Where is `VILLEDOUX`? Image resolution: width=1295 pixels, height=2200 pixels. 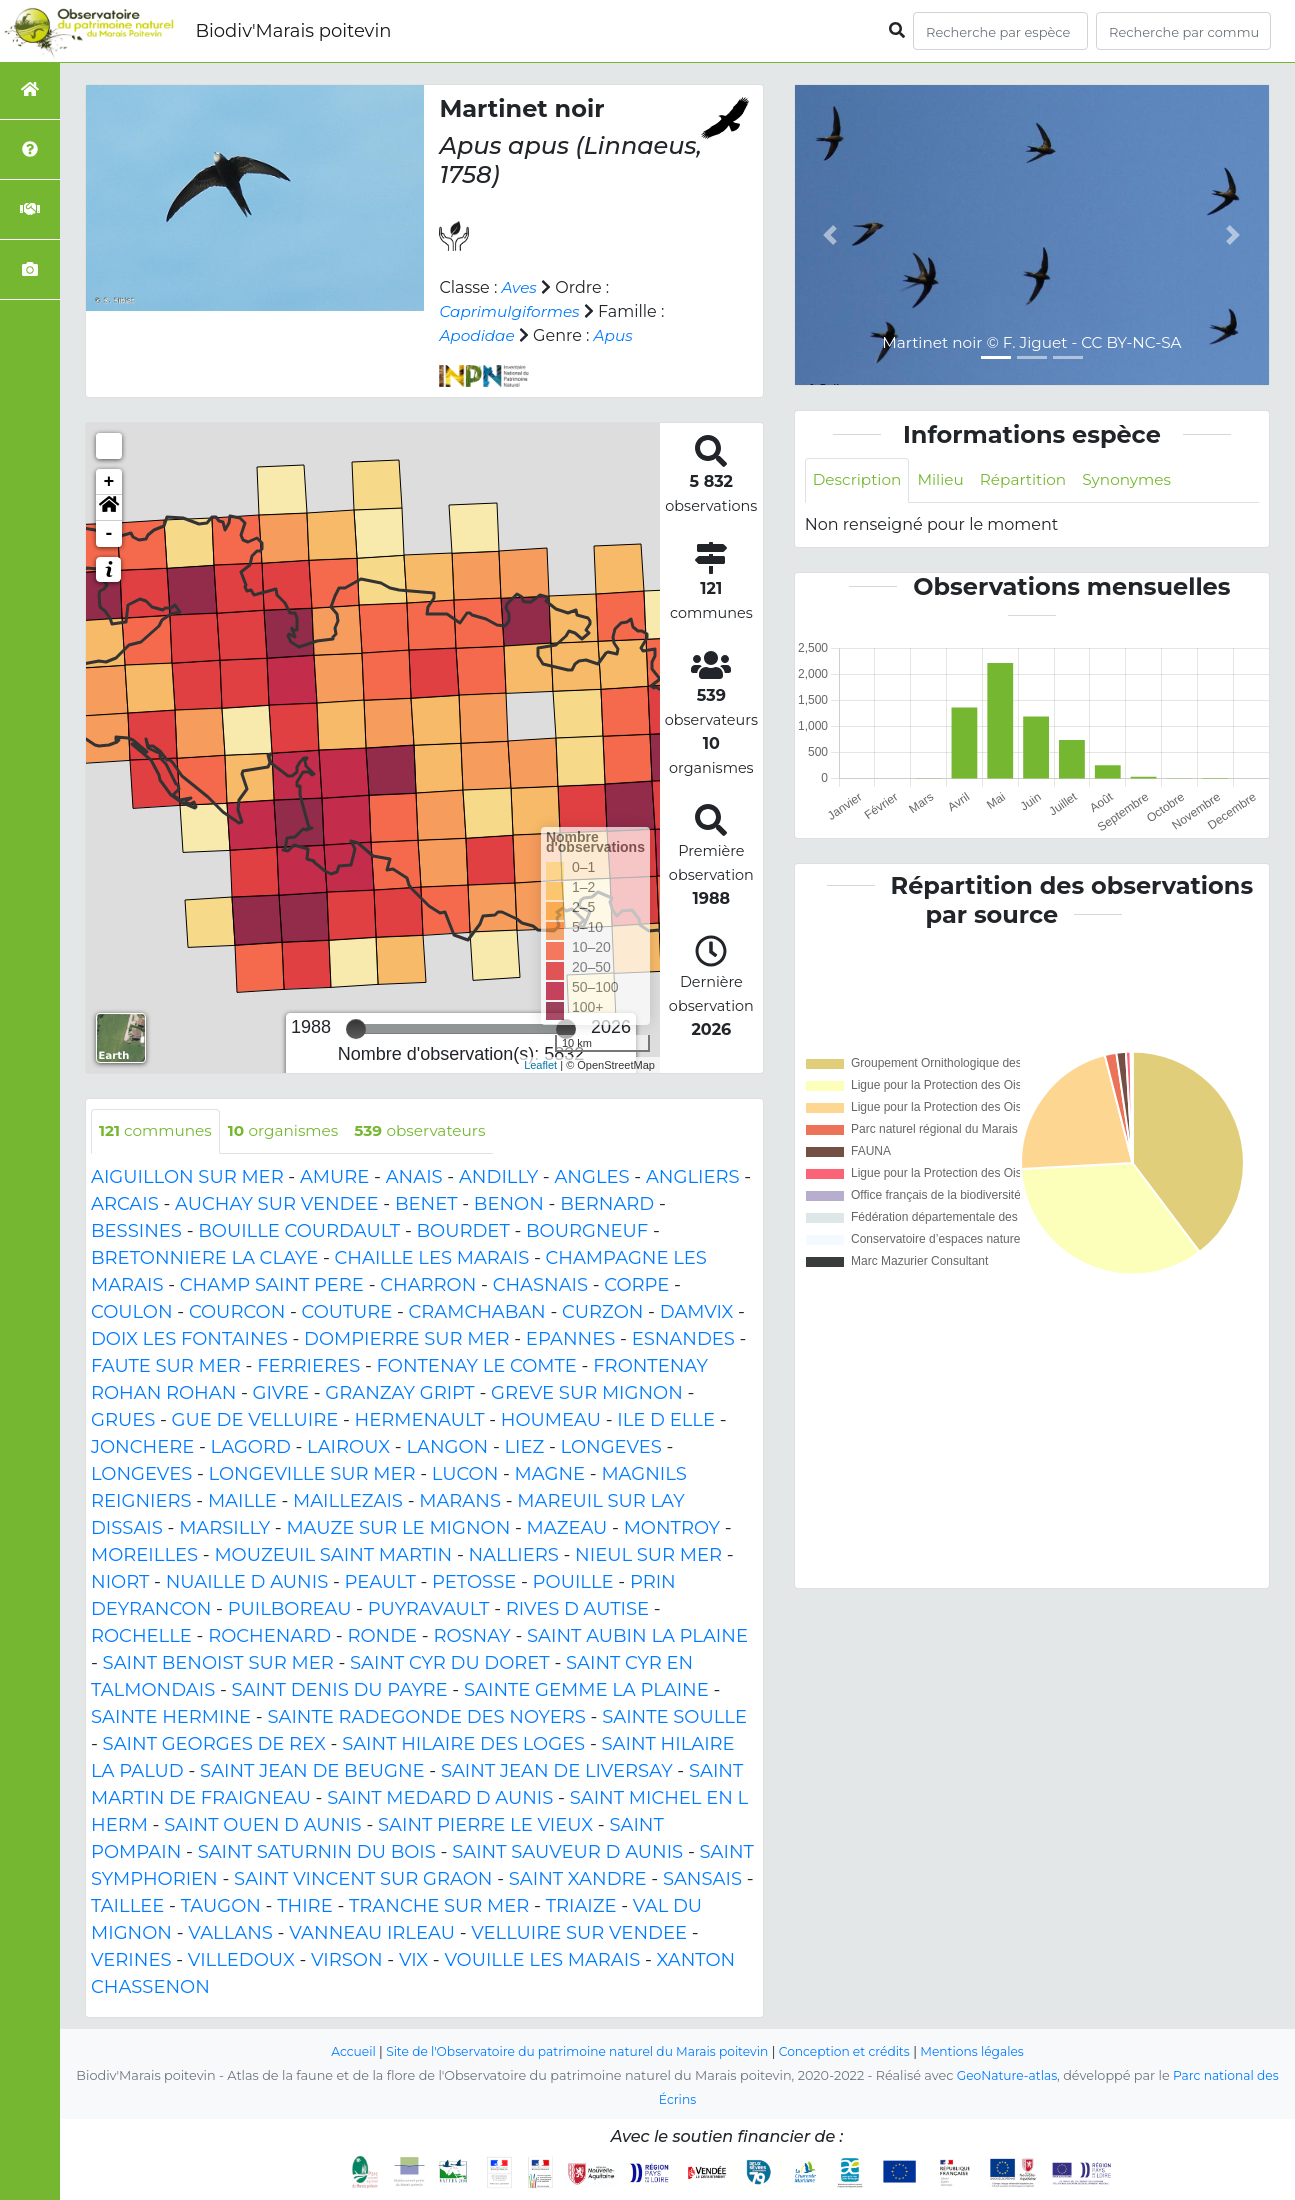
VILLEDOUX is located at coordinates (241, 1961).